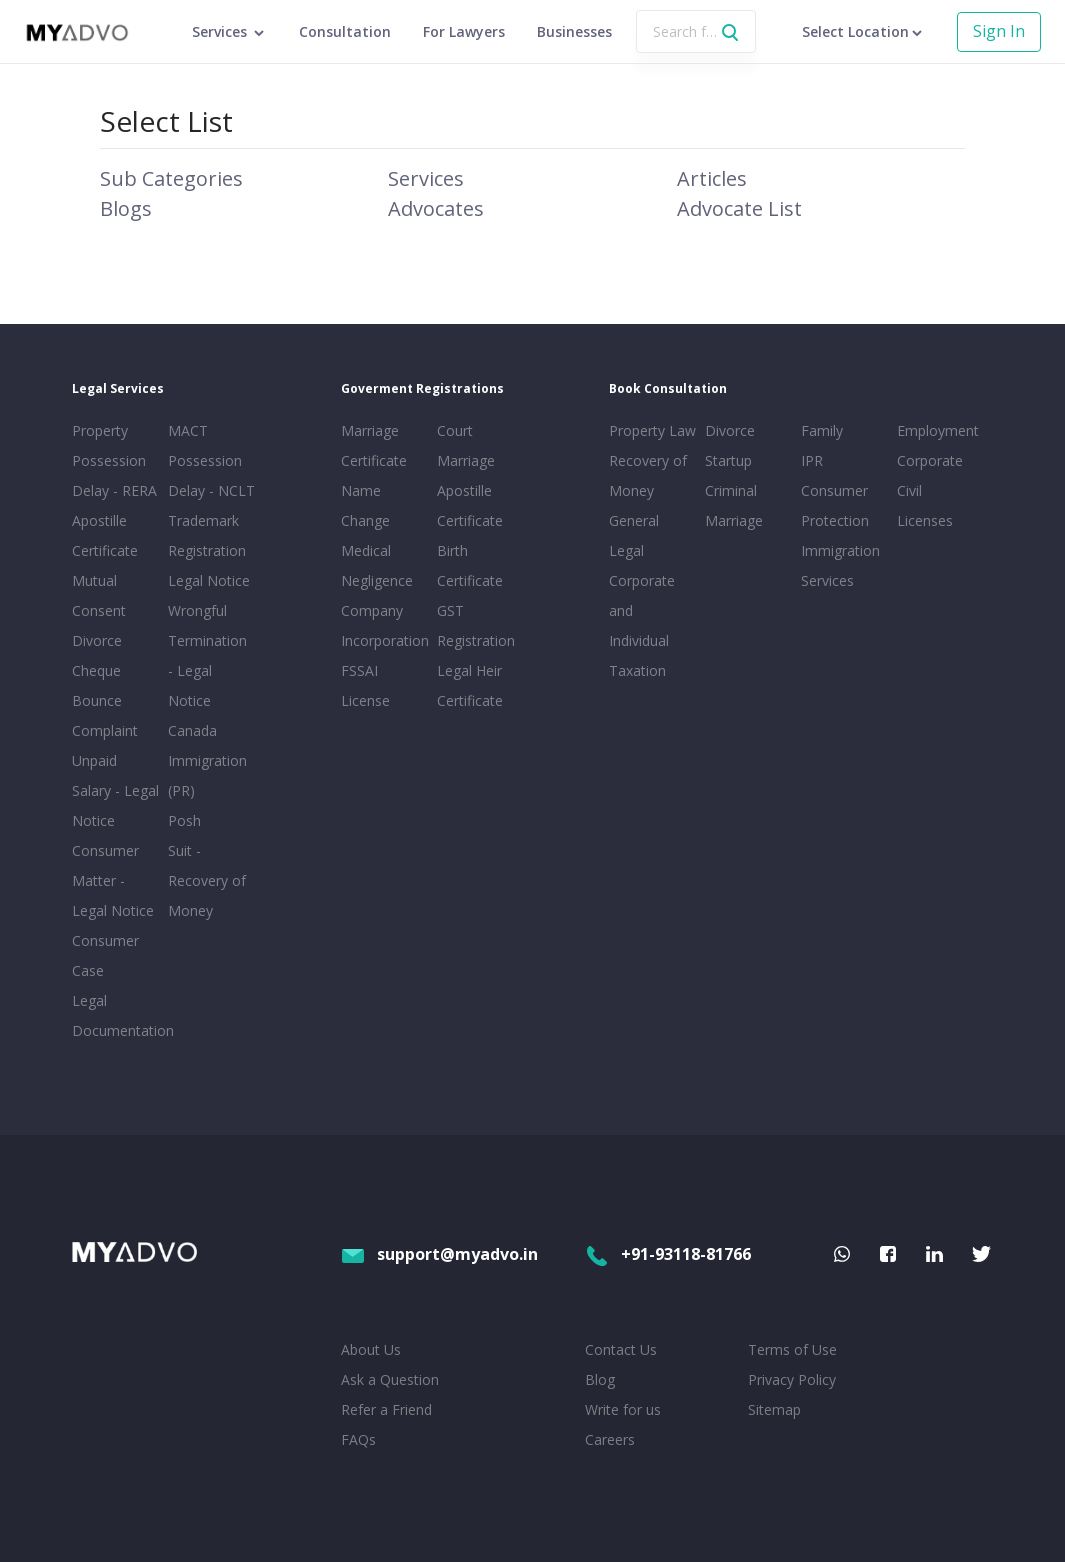 This screenshot has width=1065, height=1562. I want to click on Licenses, so click(925, 520).